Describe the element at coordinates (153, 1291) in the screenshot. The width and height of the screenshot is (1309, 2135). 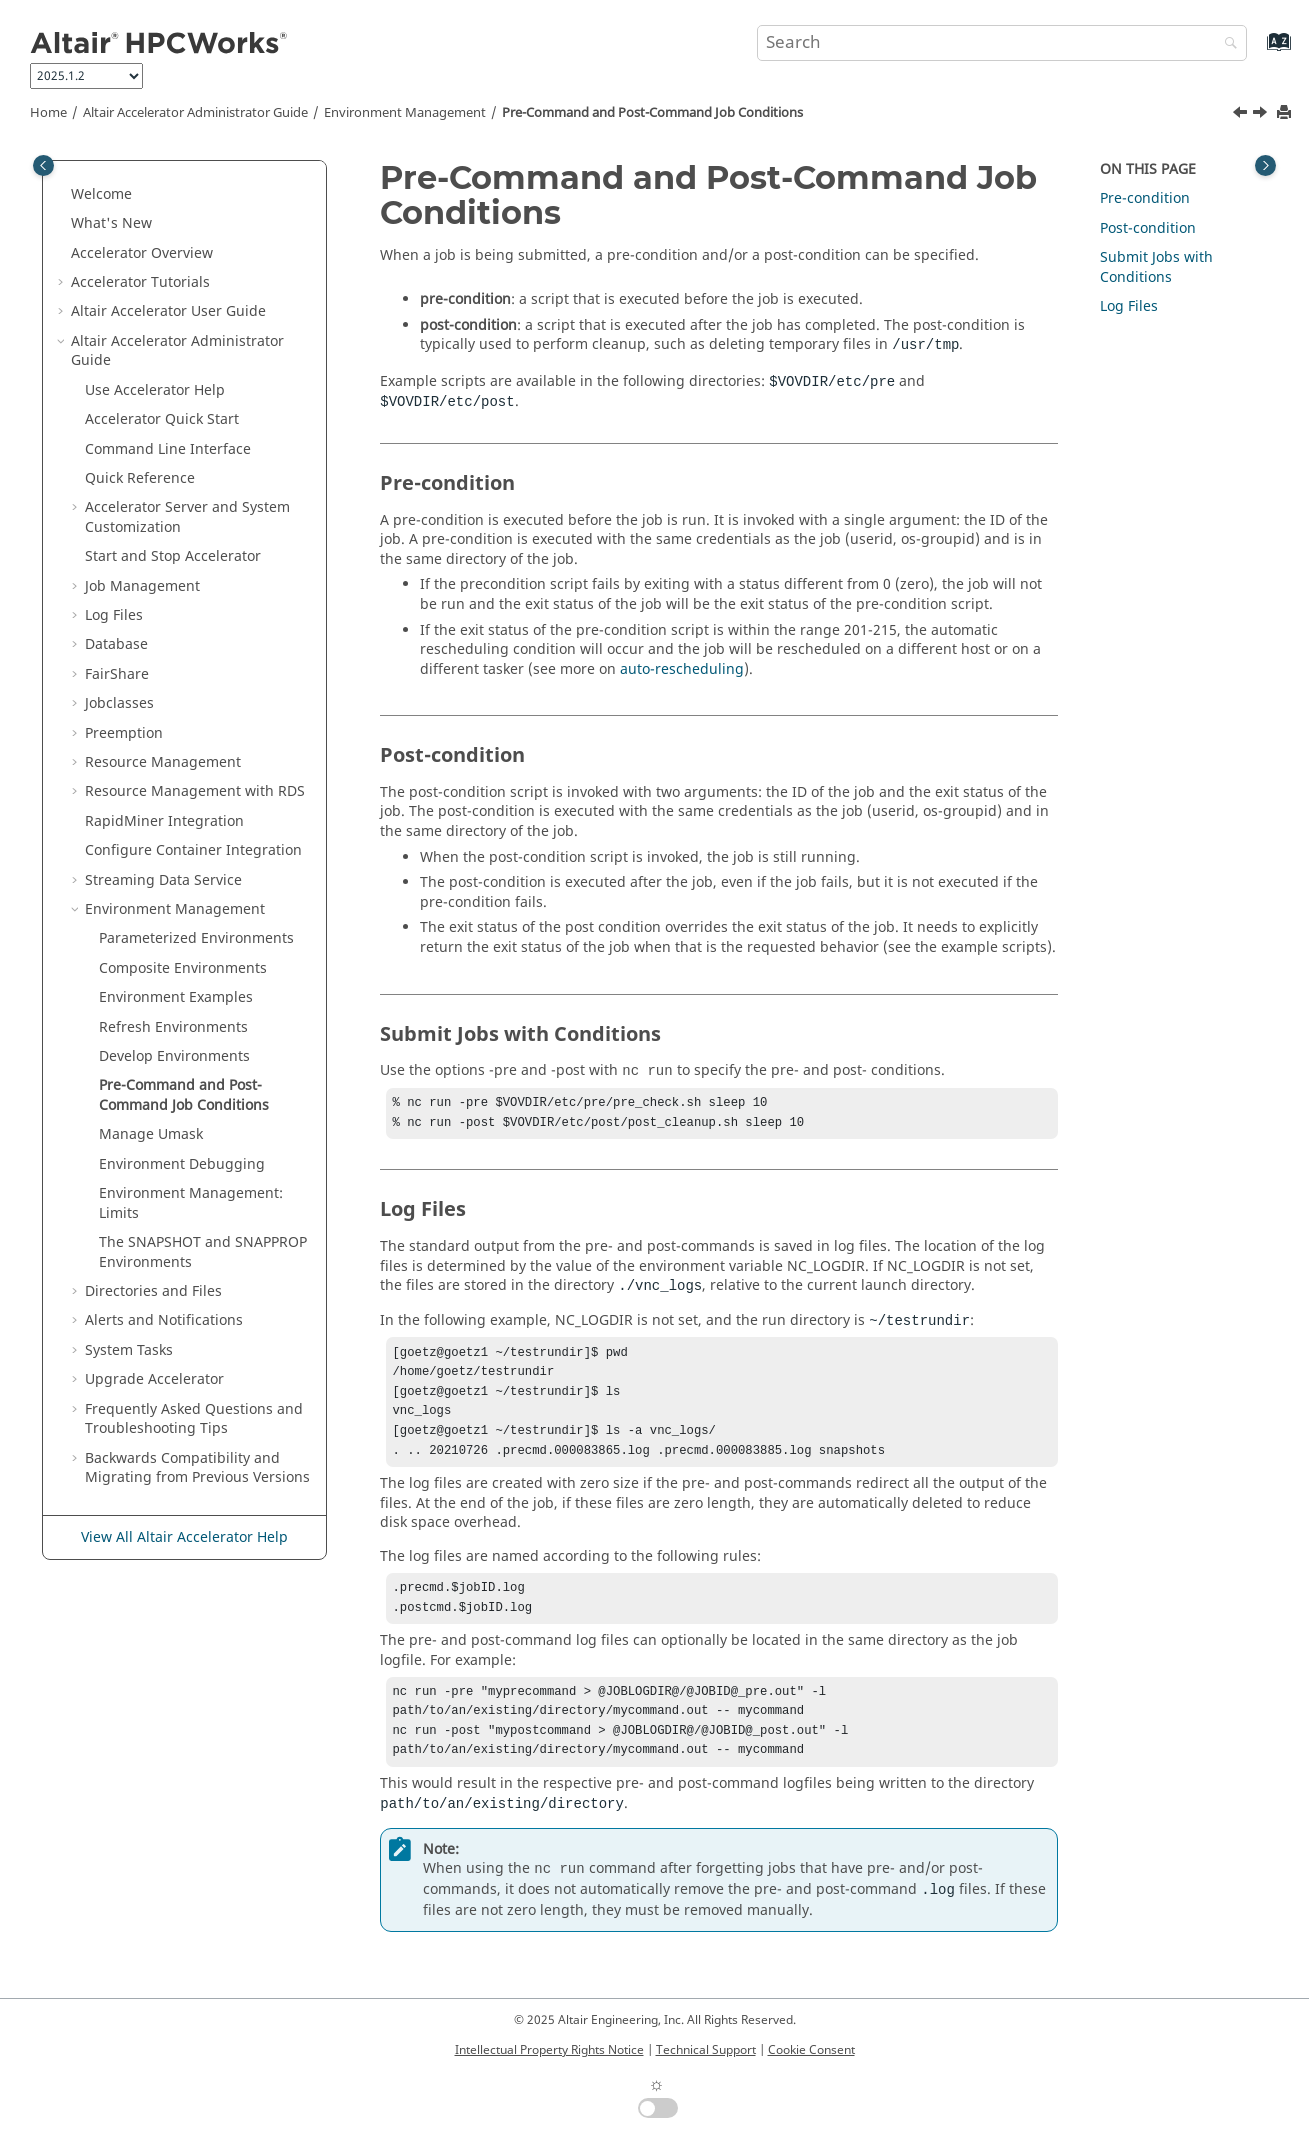
I see `Directories and Files` at that location.